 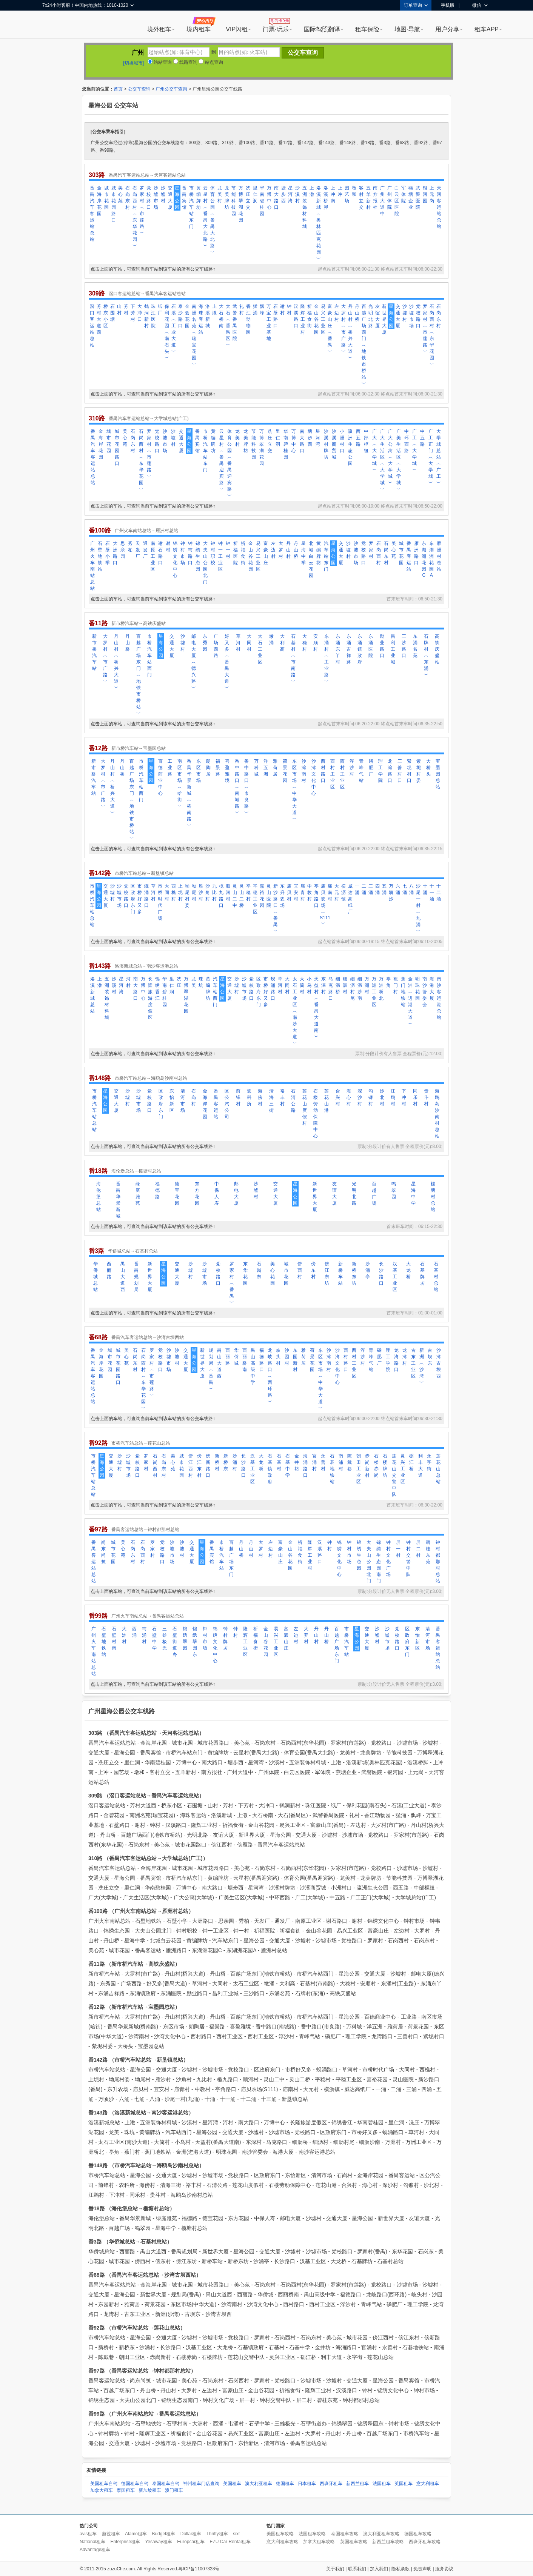 What do you see at coordinates (437, 649) in the screenshot?
I see `高铁庆盛站` at bounding box center [437, 649].